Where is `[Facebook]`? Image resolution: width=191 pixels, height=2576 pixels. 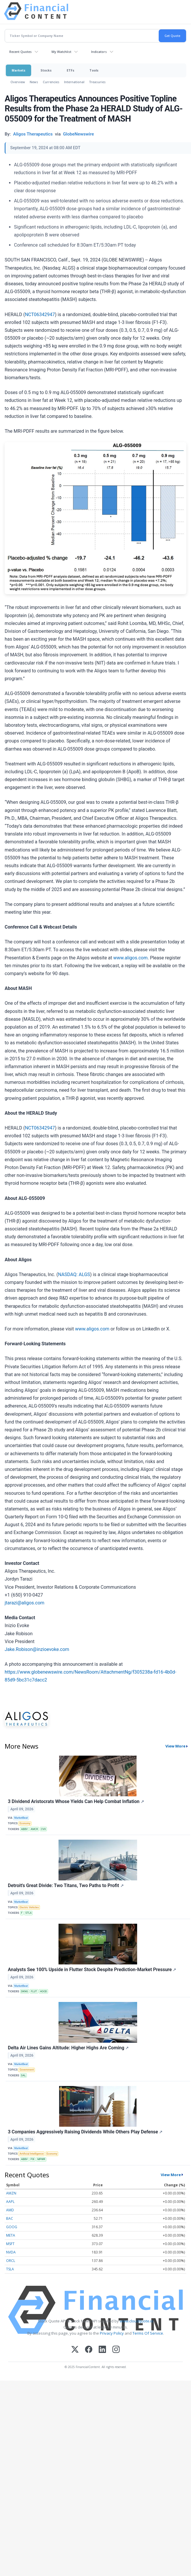
[Facebook] is located at coordinates (89, 2349).